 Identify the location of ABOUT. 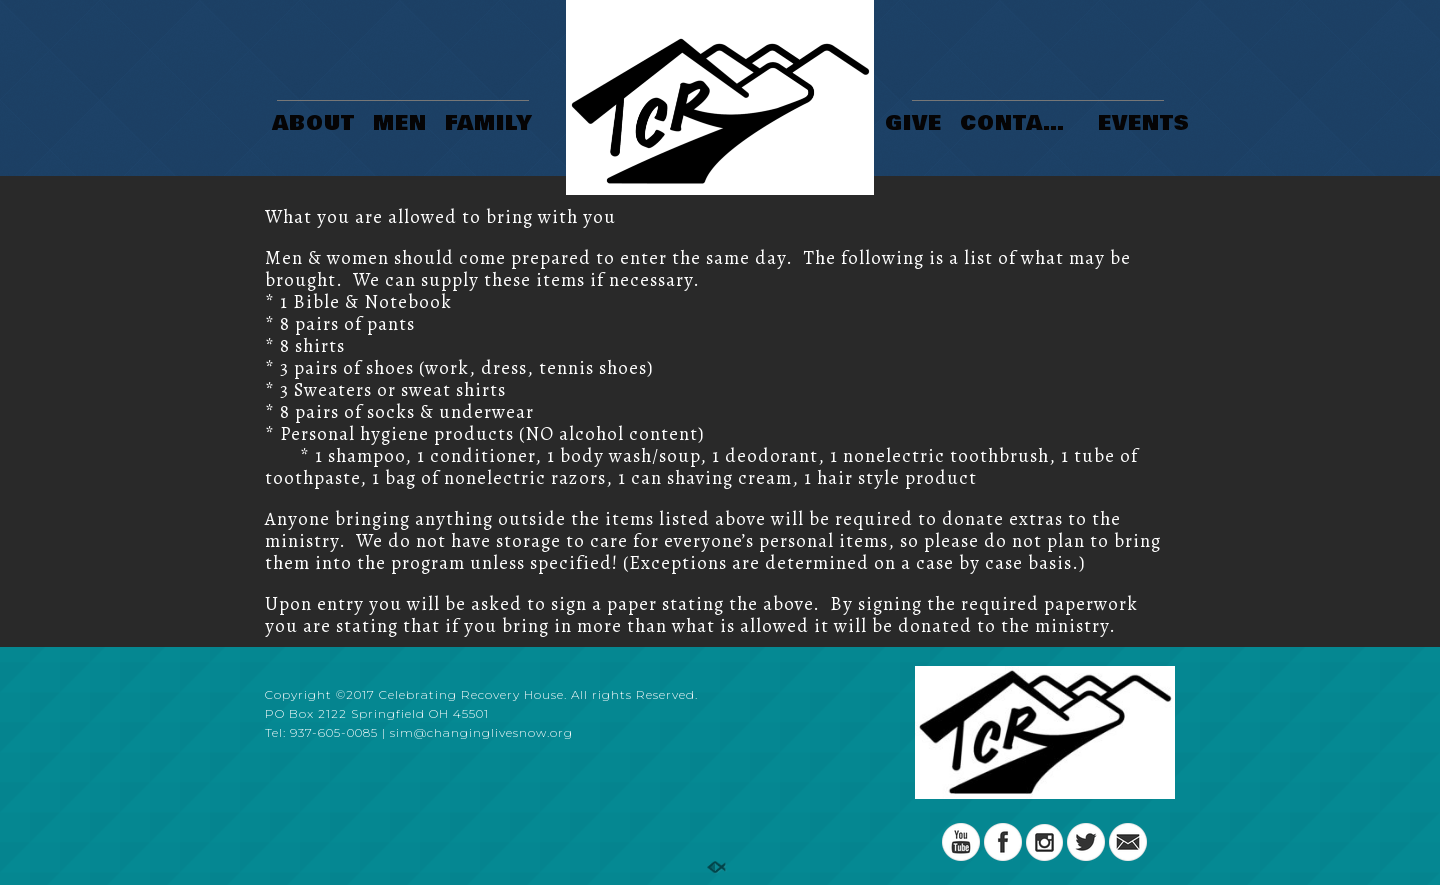
(313, 124).